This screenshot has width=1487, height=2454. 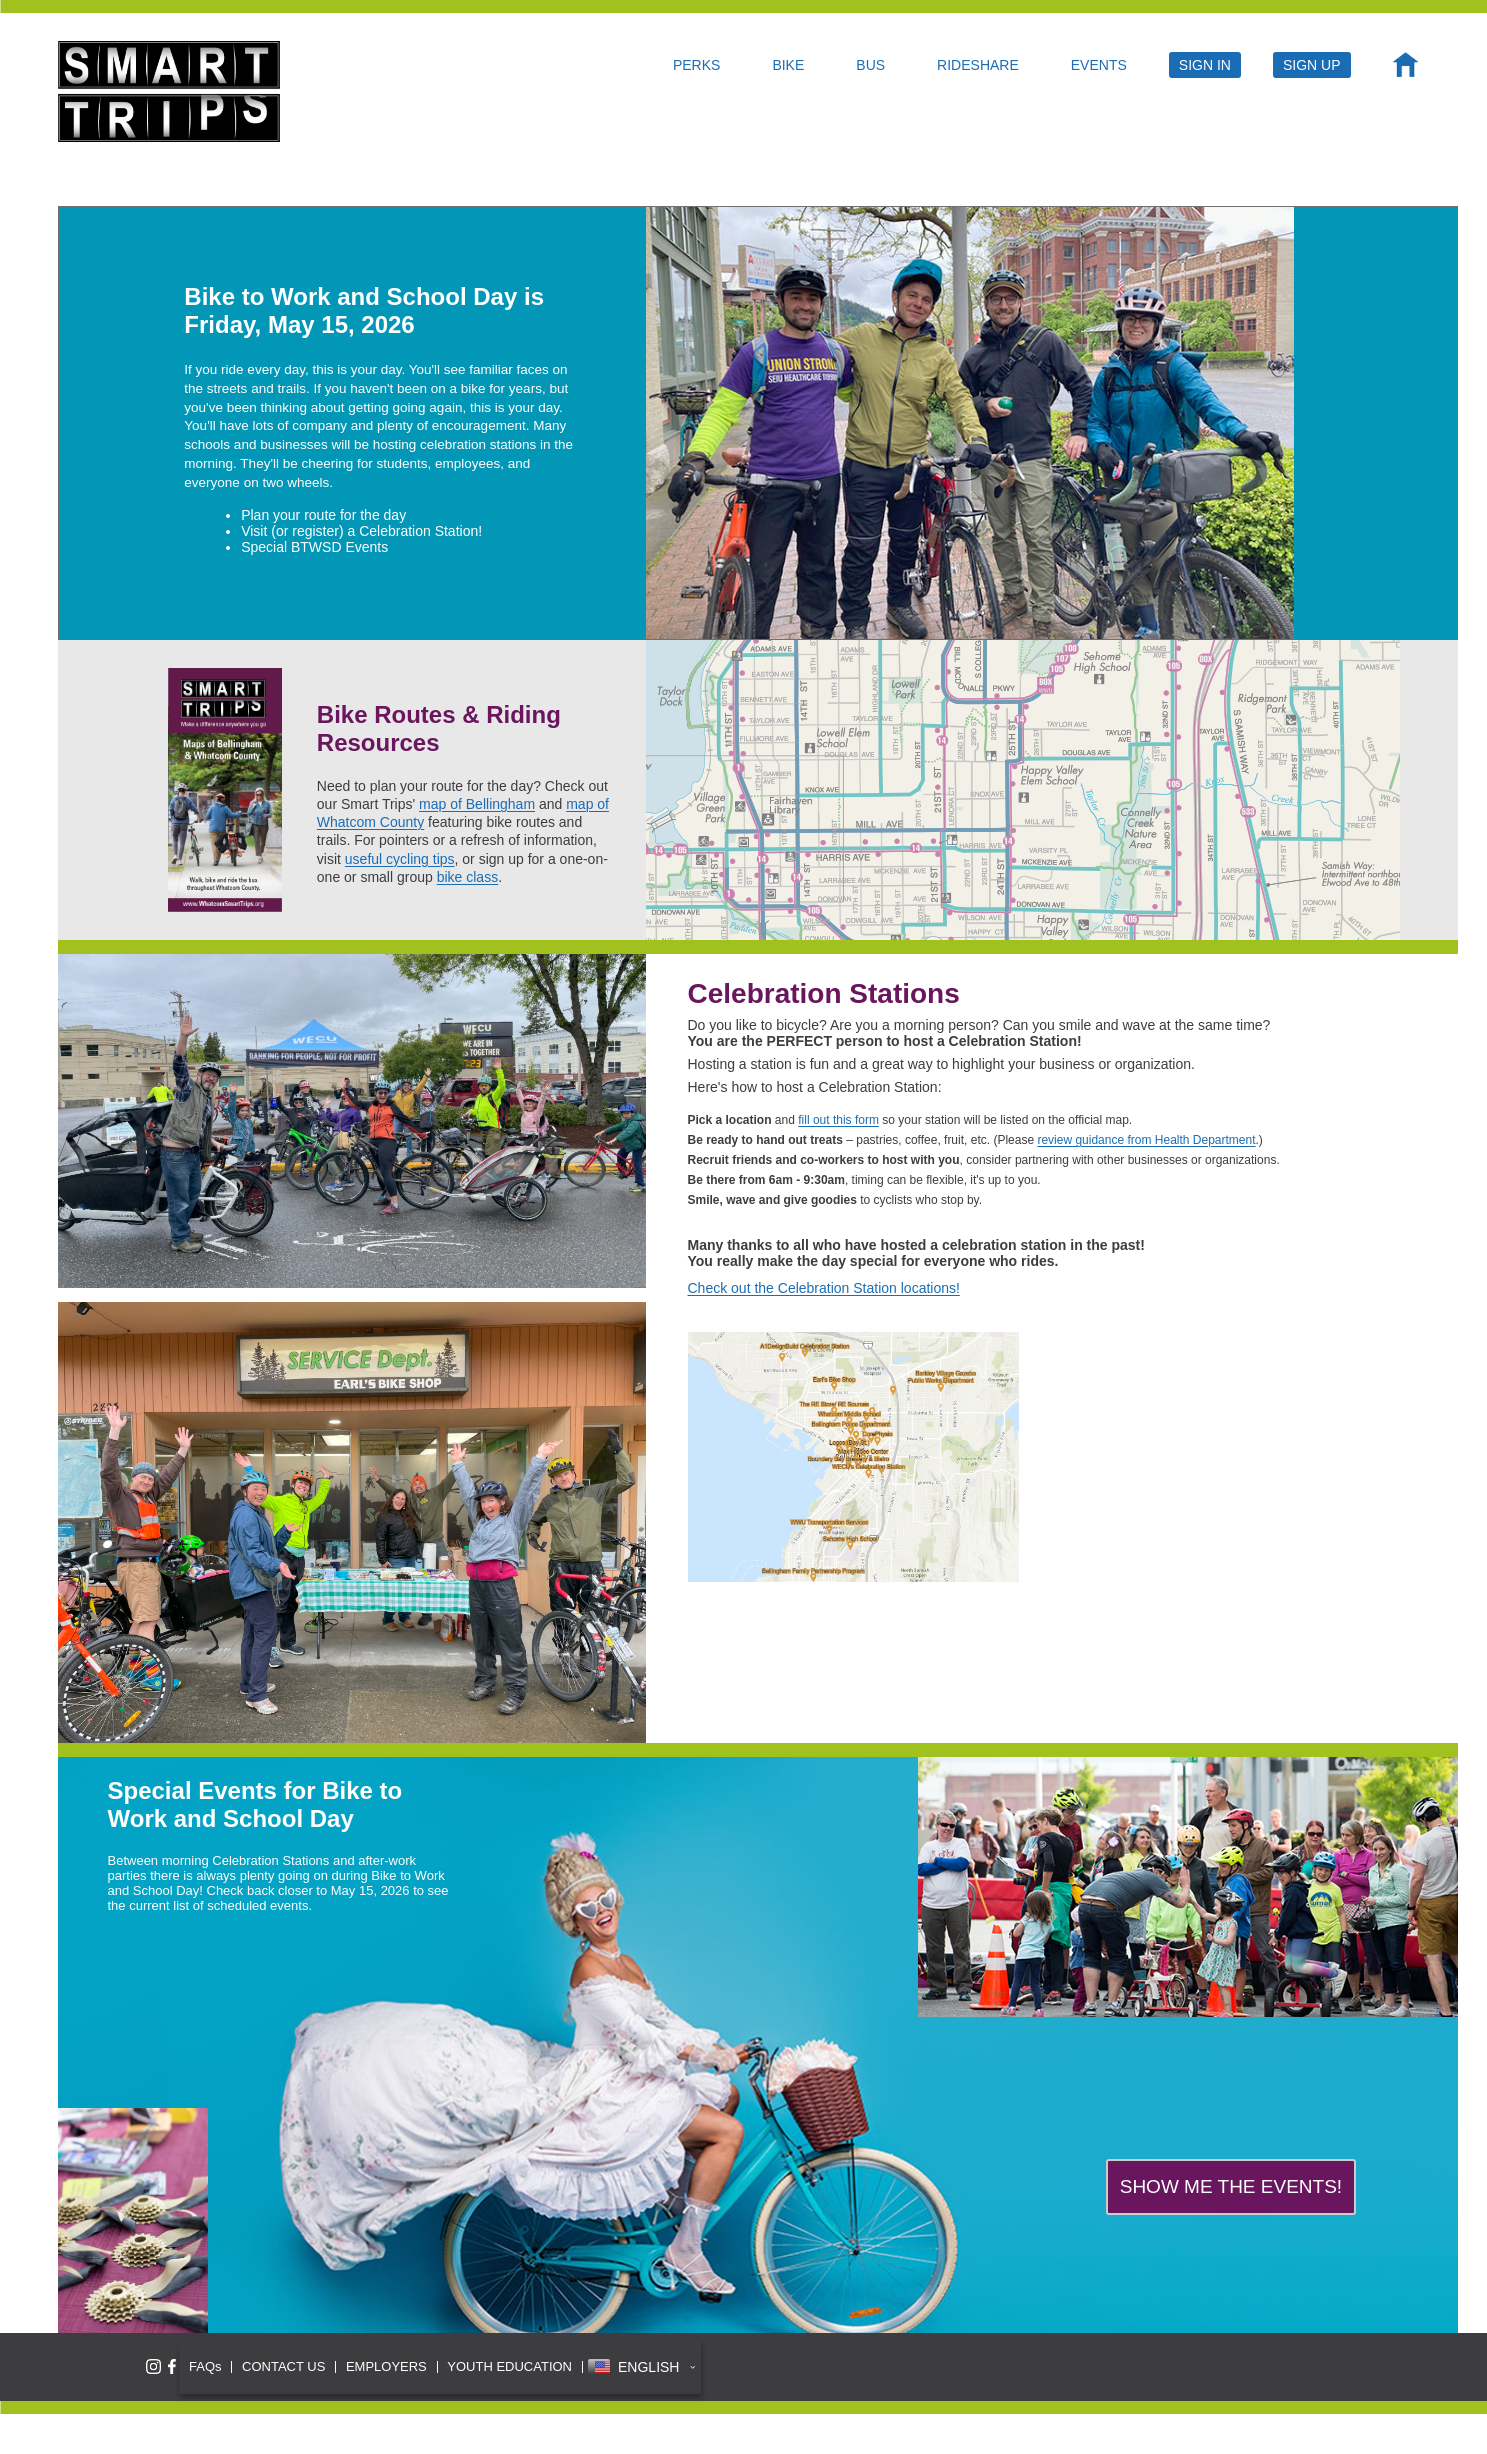 I want to click on BIKE [menuitem], so click(x=788, y=65).